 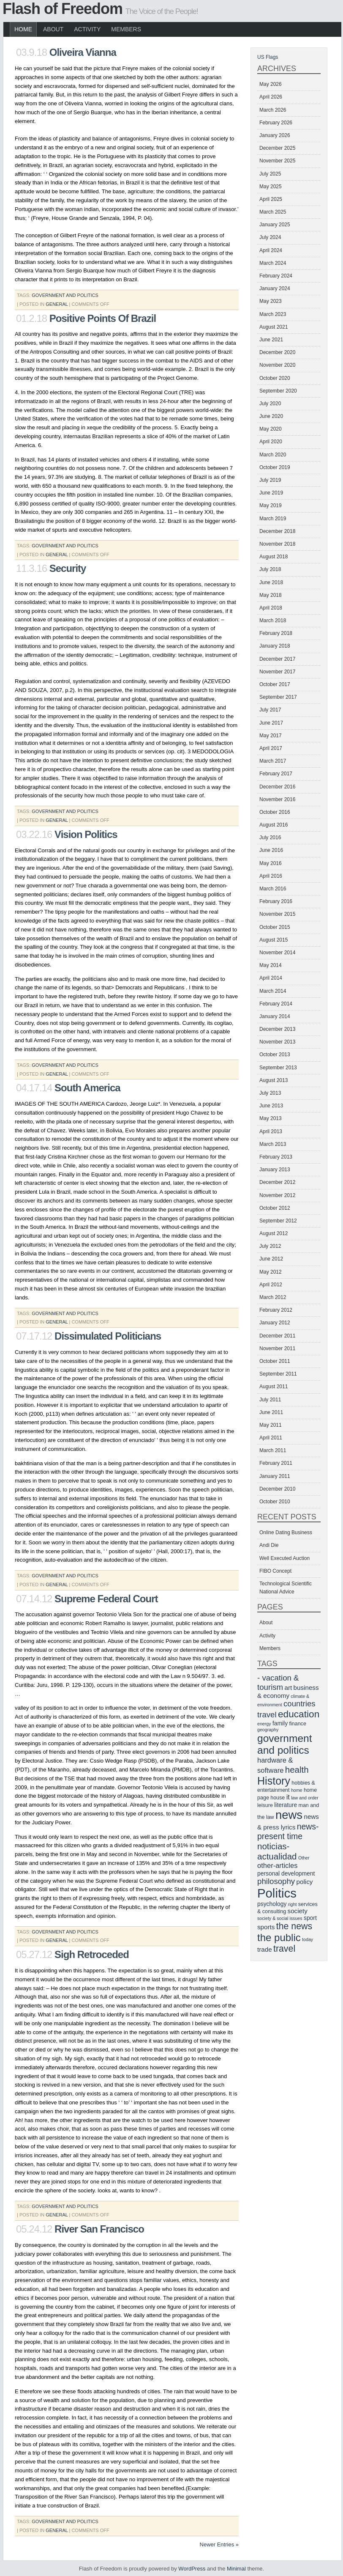 I want to click on February 2016, so click(x=275, y=901).